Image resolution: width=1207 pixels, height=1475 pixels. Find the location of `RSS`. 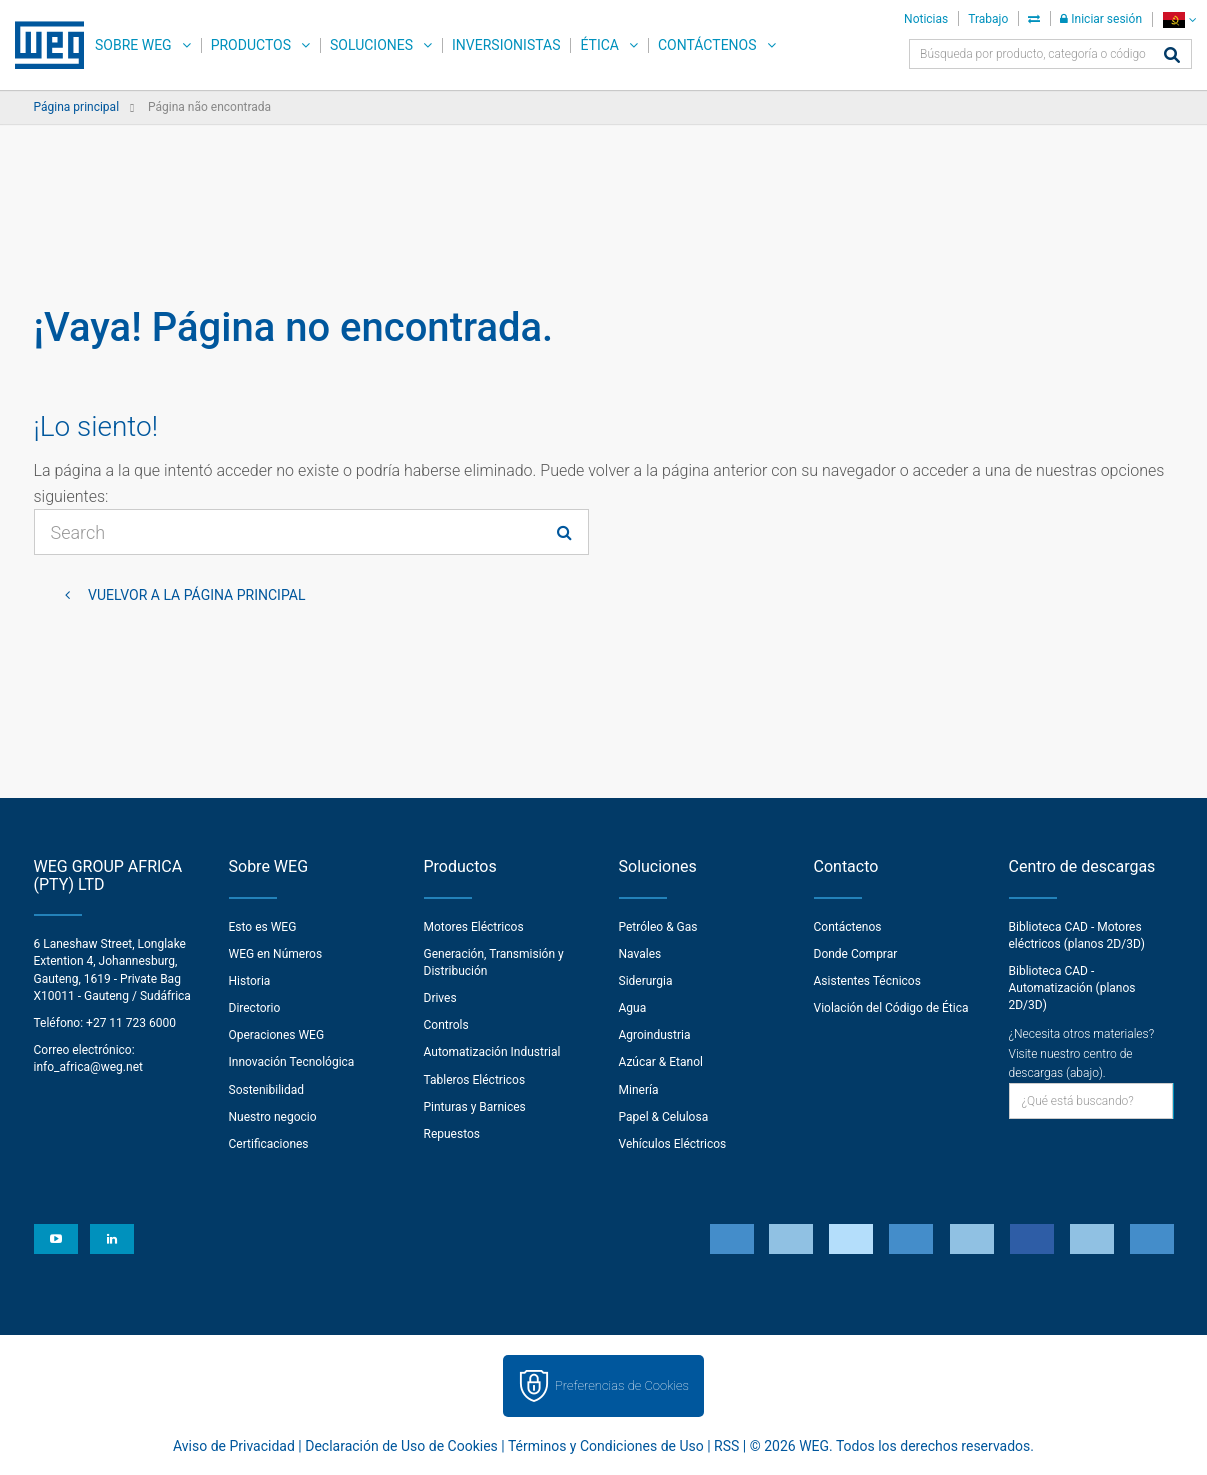

RSS is located at coordinates (726, 1446).